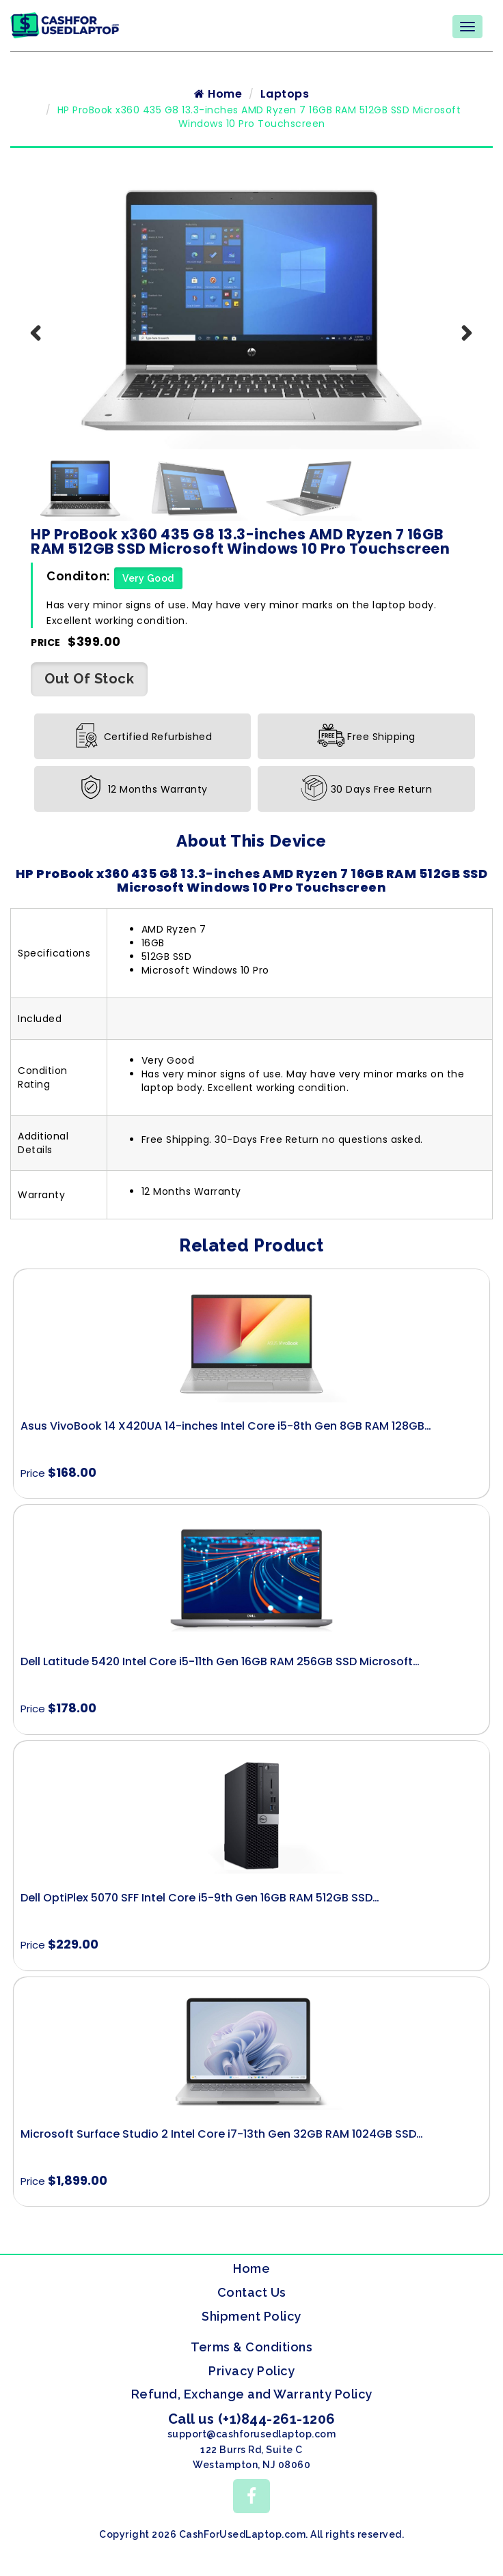 The width and height of the screenshot is (503, 2576). What do you see at coordinates (251, 2400) in the screenshot?
I see `Refund, Exchange and Warranty Policy` at bounding box center [251, 2400].